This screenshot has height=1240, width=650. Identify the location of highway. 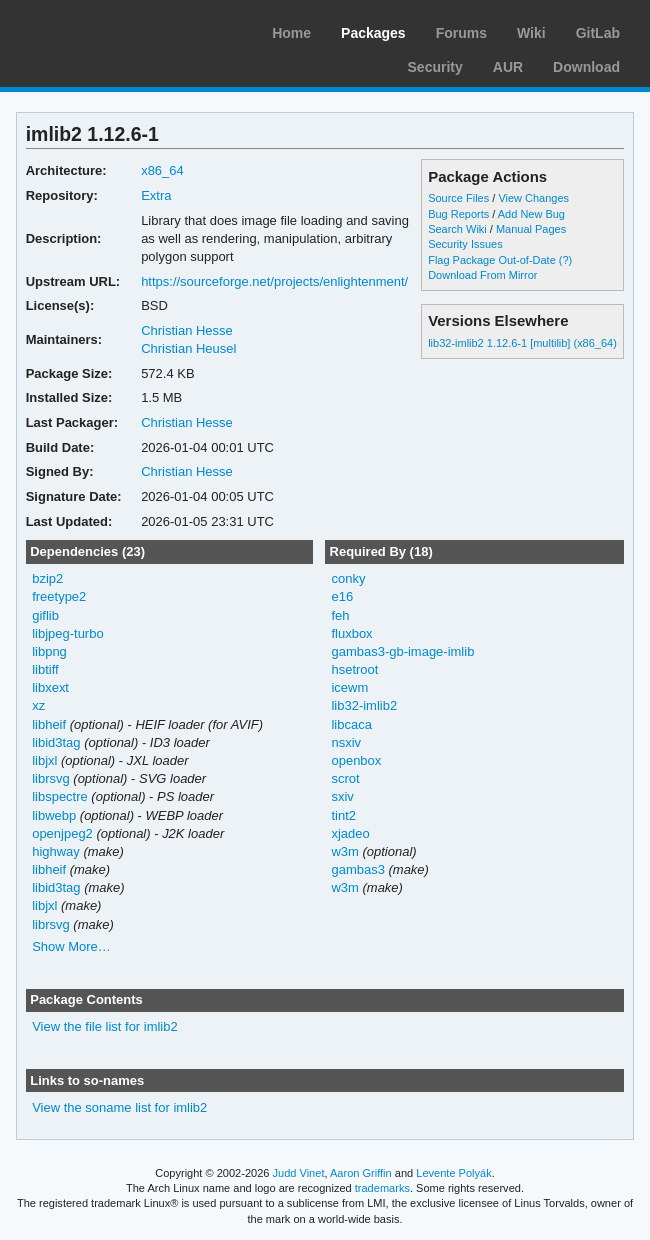
(56, 851).